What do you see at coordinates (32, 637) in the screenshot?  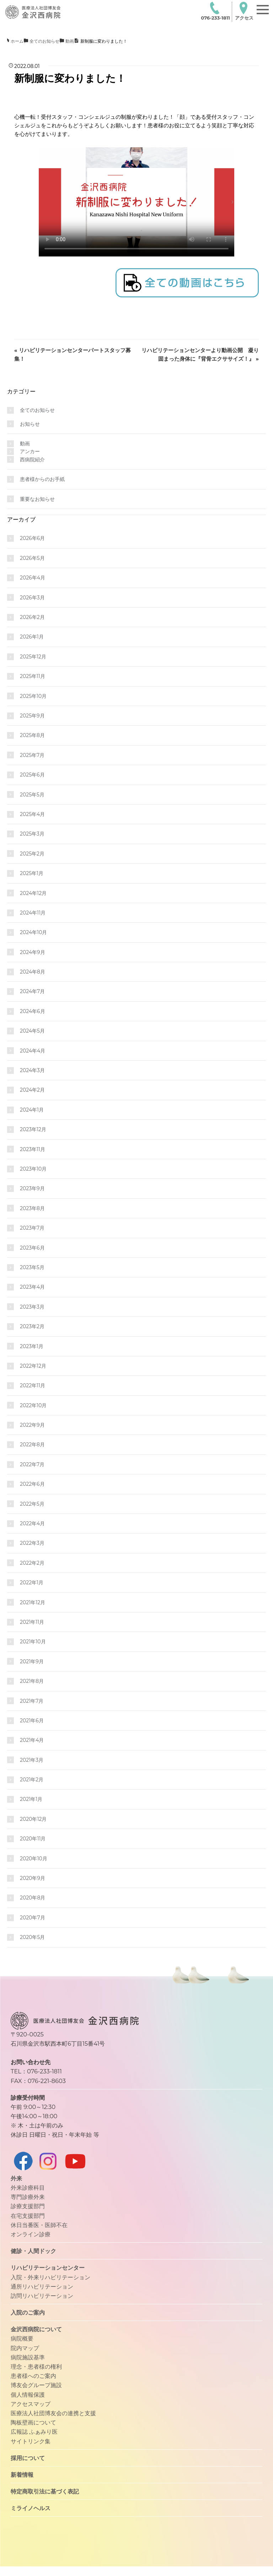 I see `2026年1月` at bounding box center [32, 637].